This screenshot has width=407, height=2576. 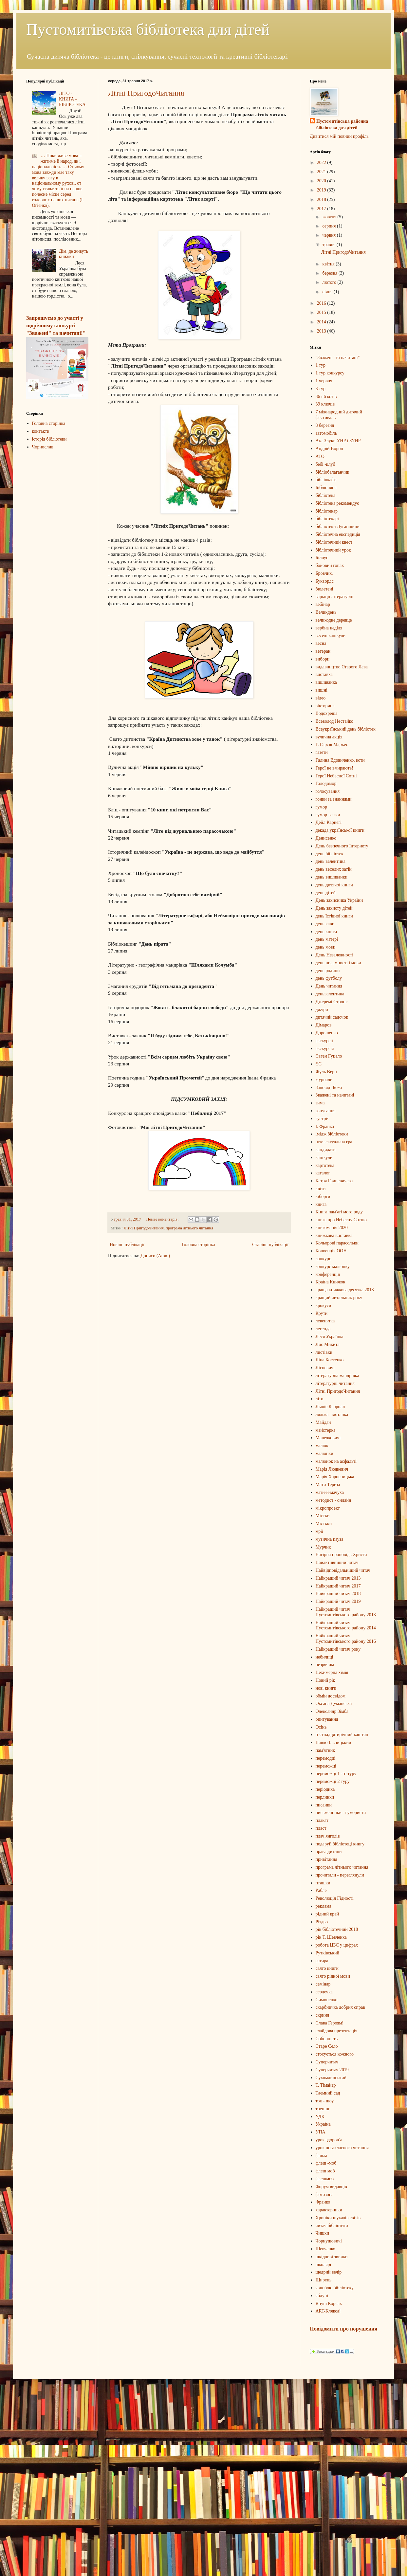 What do you see at coordinates (326, 947) in the screenshot?
I see `день мови` at bounding box center [326, 947].